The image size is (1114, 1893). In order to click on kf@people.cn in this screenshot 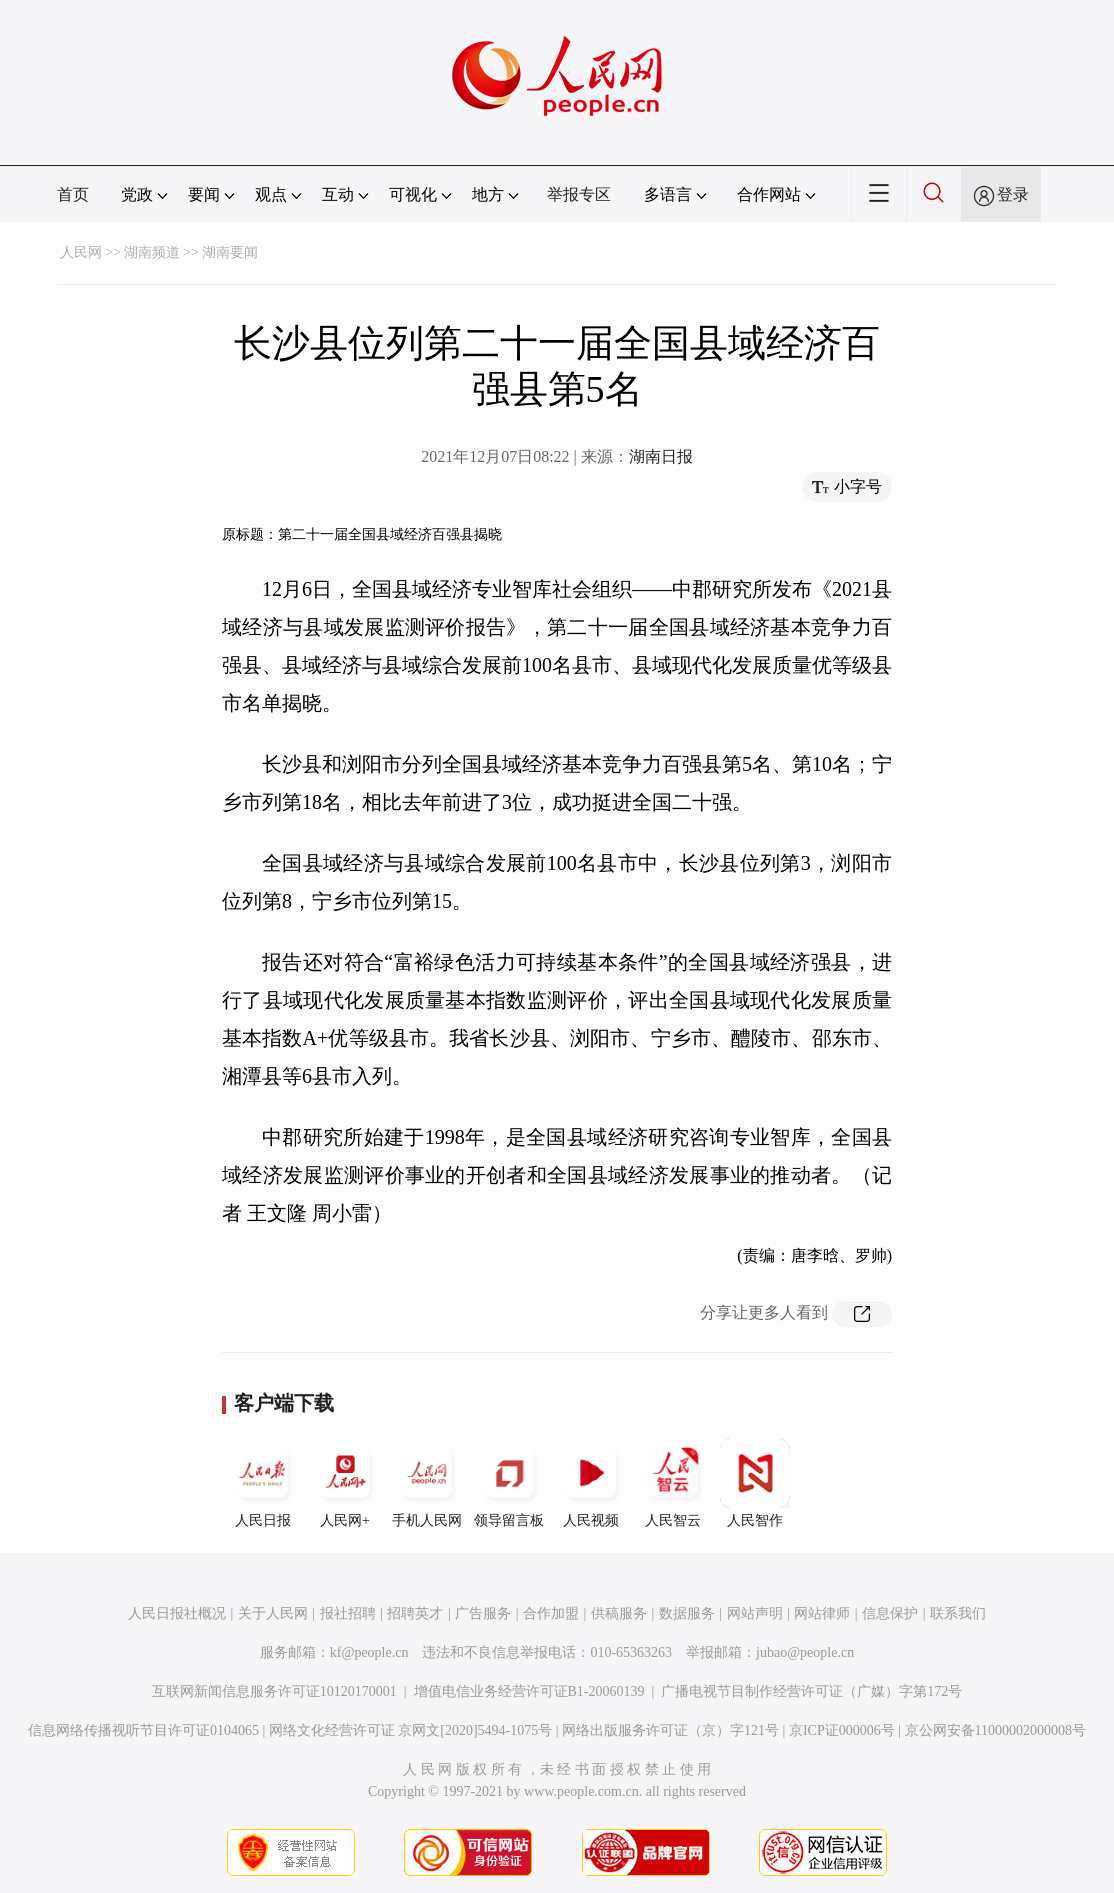, I will do `click(369, 1652)`.